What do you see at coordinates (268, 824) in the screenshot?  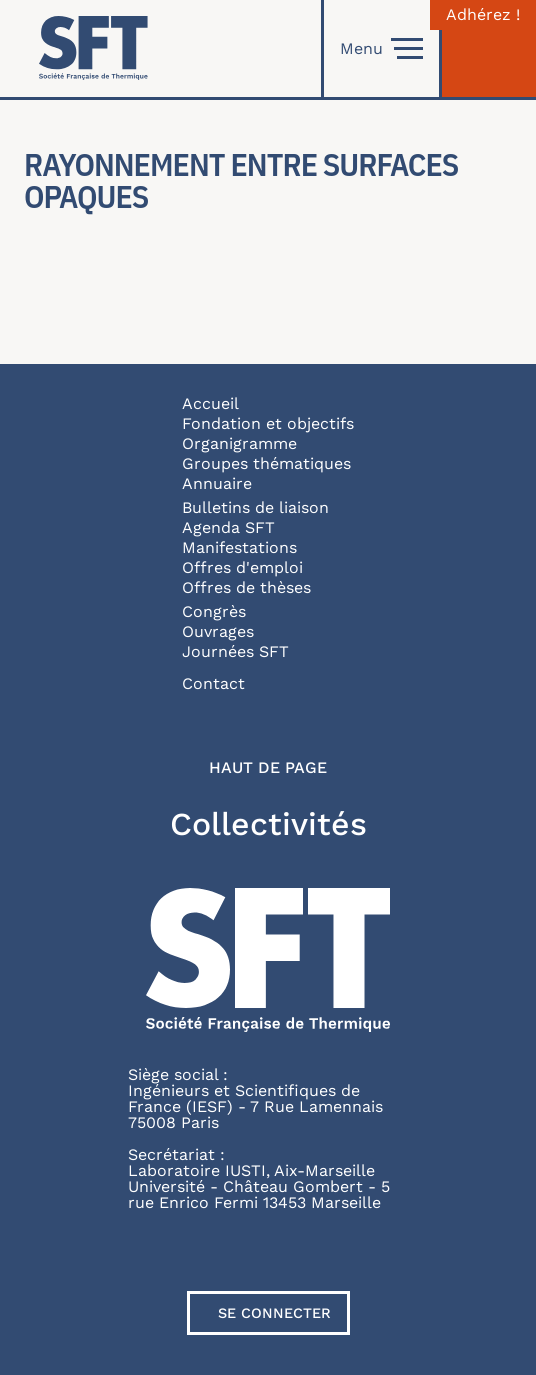 I see `Collectivités` at bounding box center [268, 824].